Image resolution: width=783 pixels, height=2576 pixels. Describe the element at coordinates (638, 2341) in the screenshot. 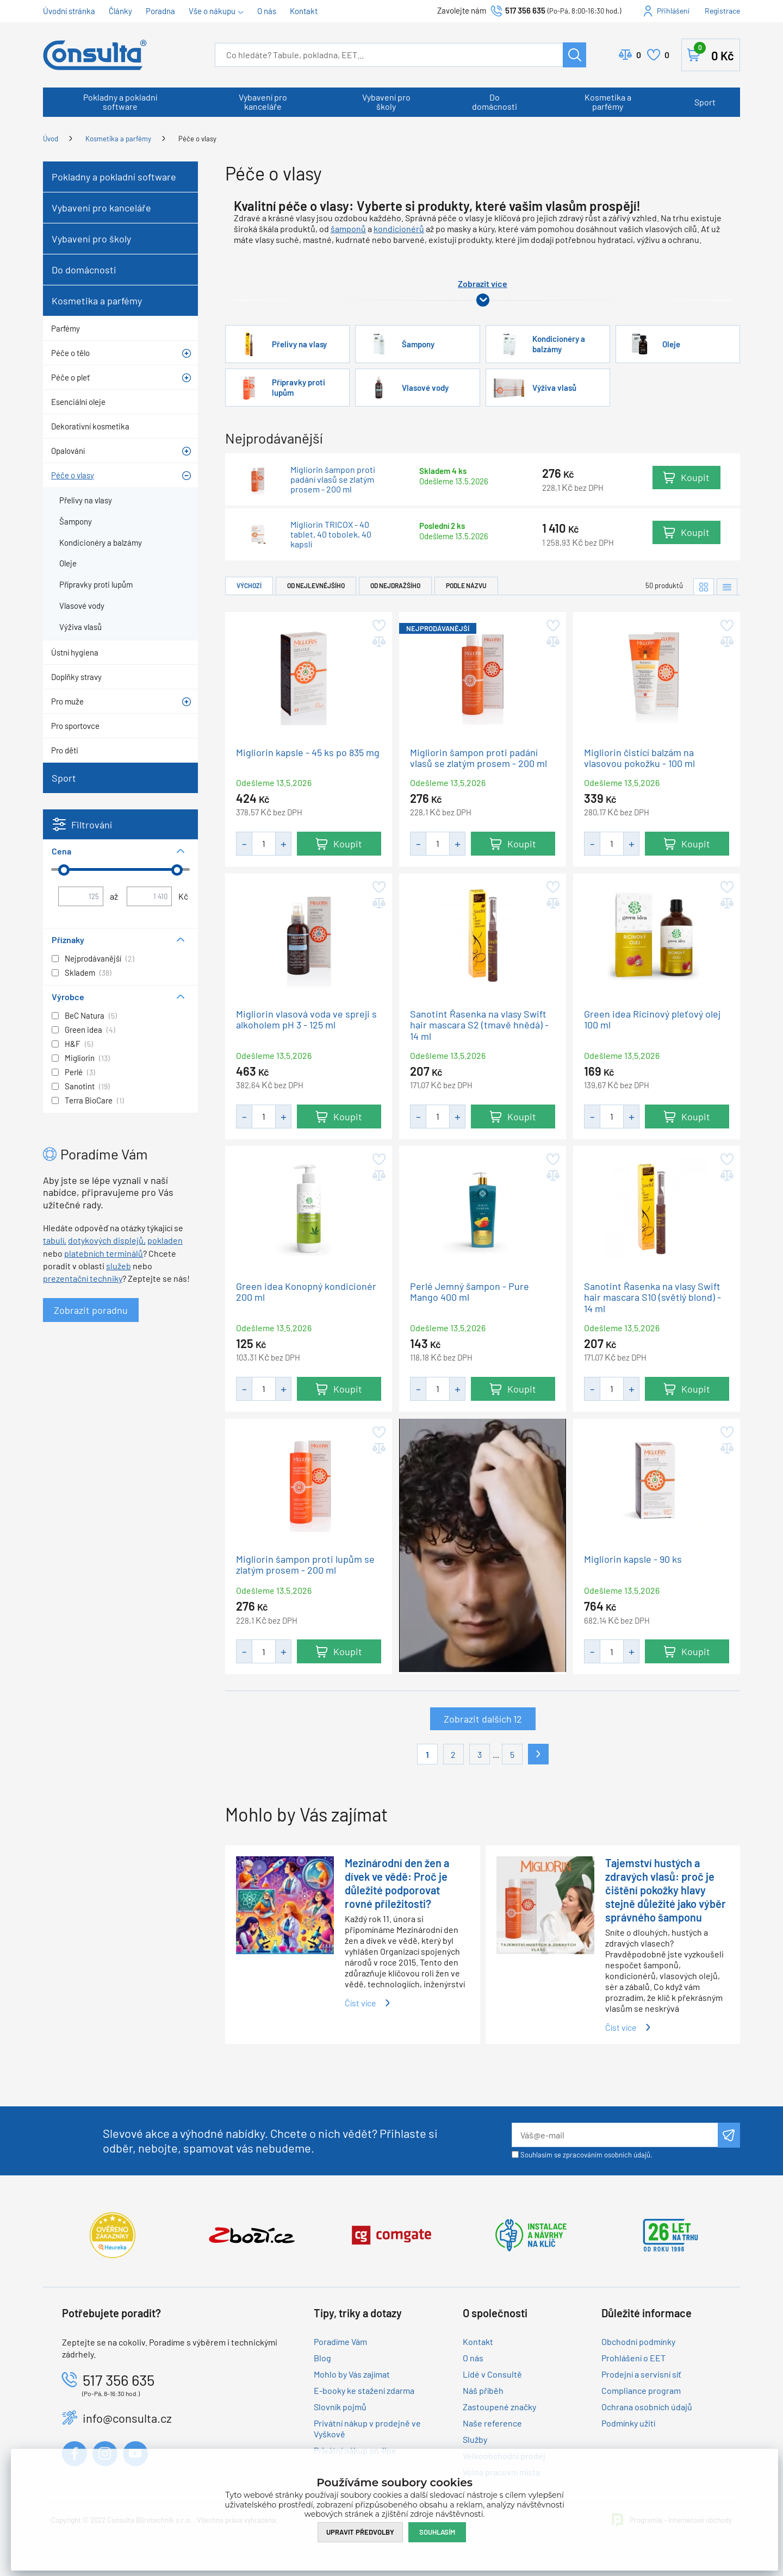

I see `Obchodní podmínky` at that location.